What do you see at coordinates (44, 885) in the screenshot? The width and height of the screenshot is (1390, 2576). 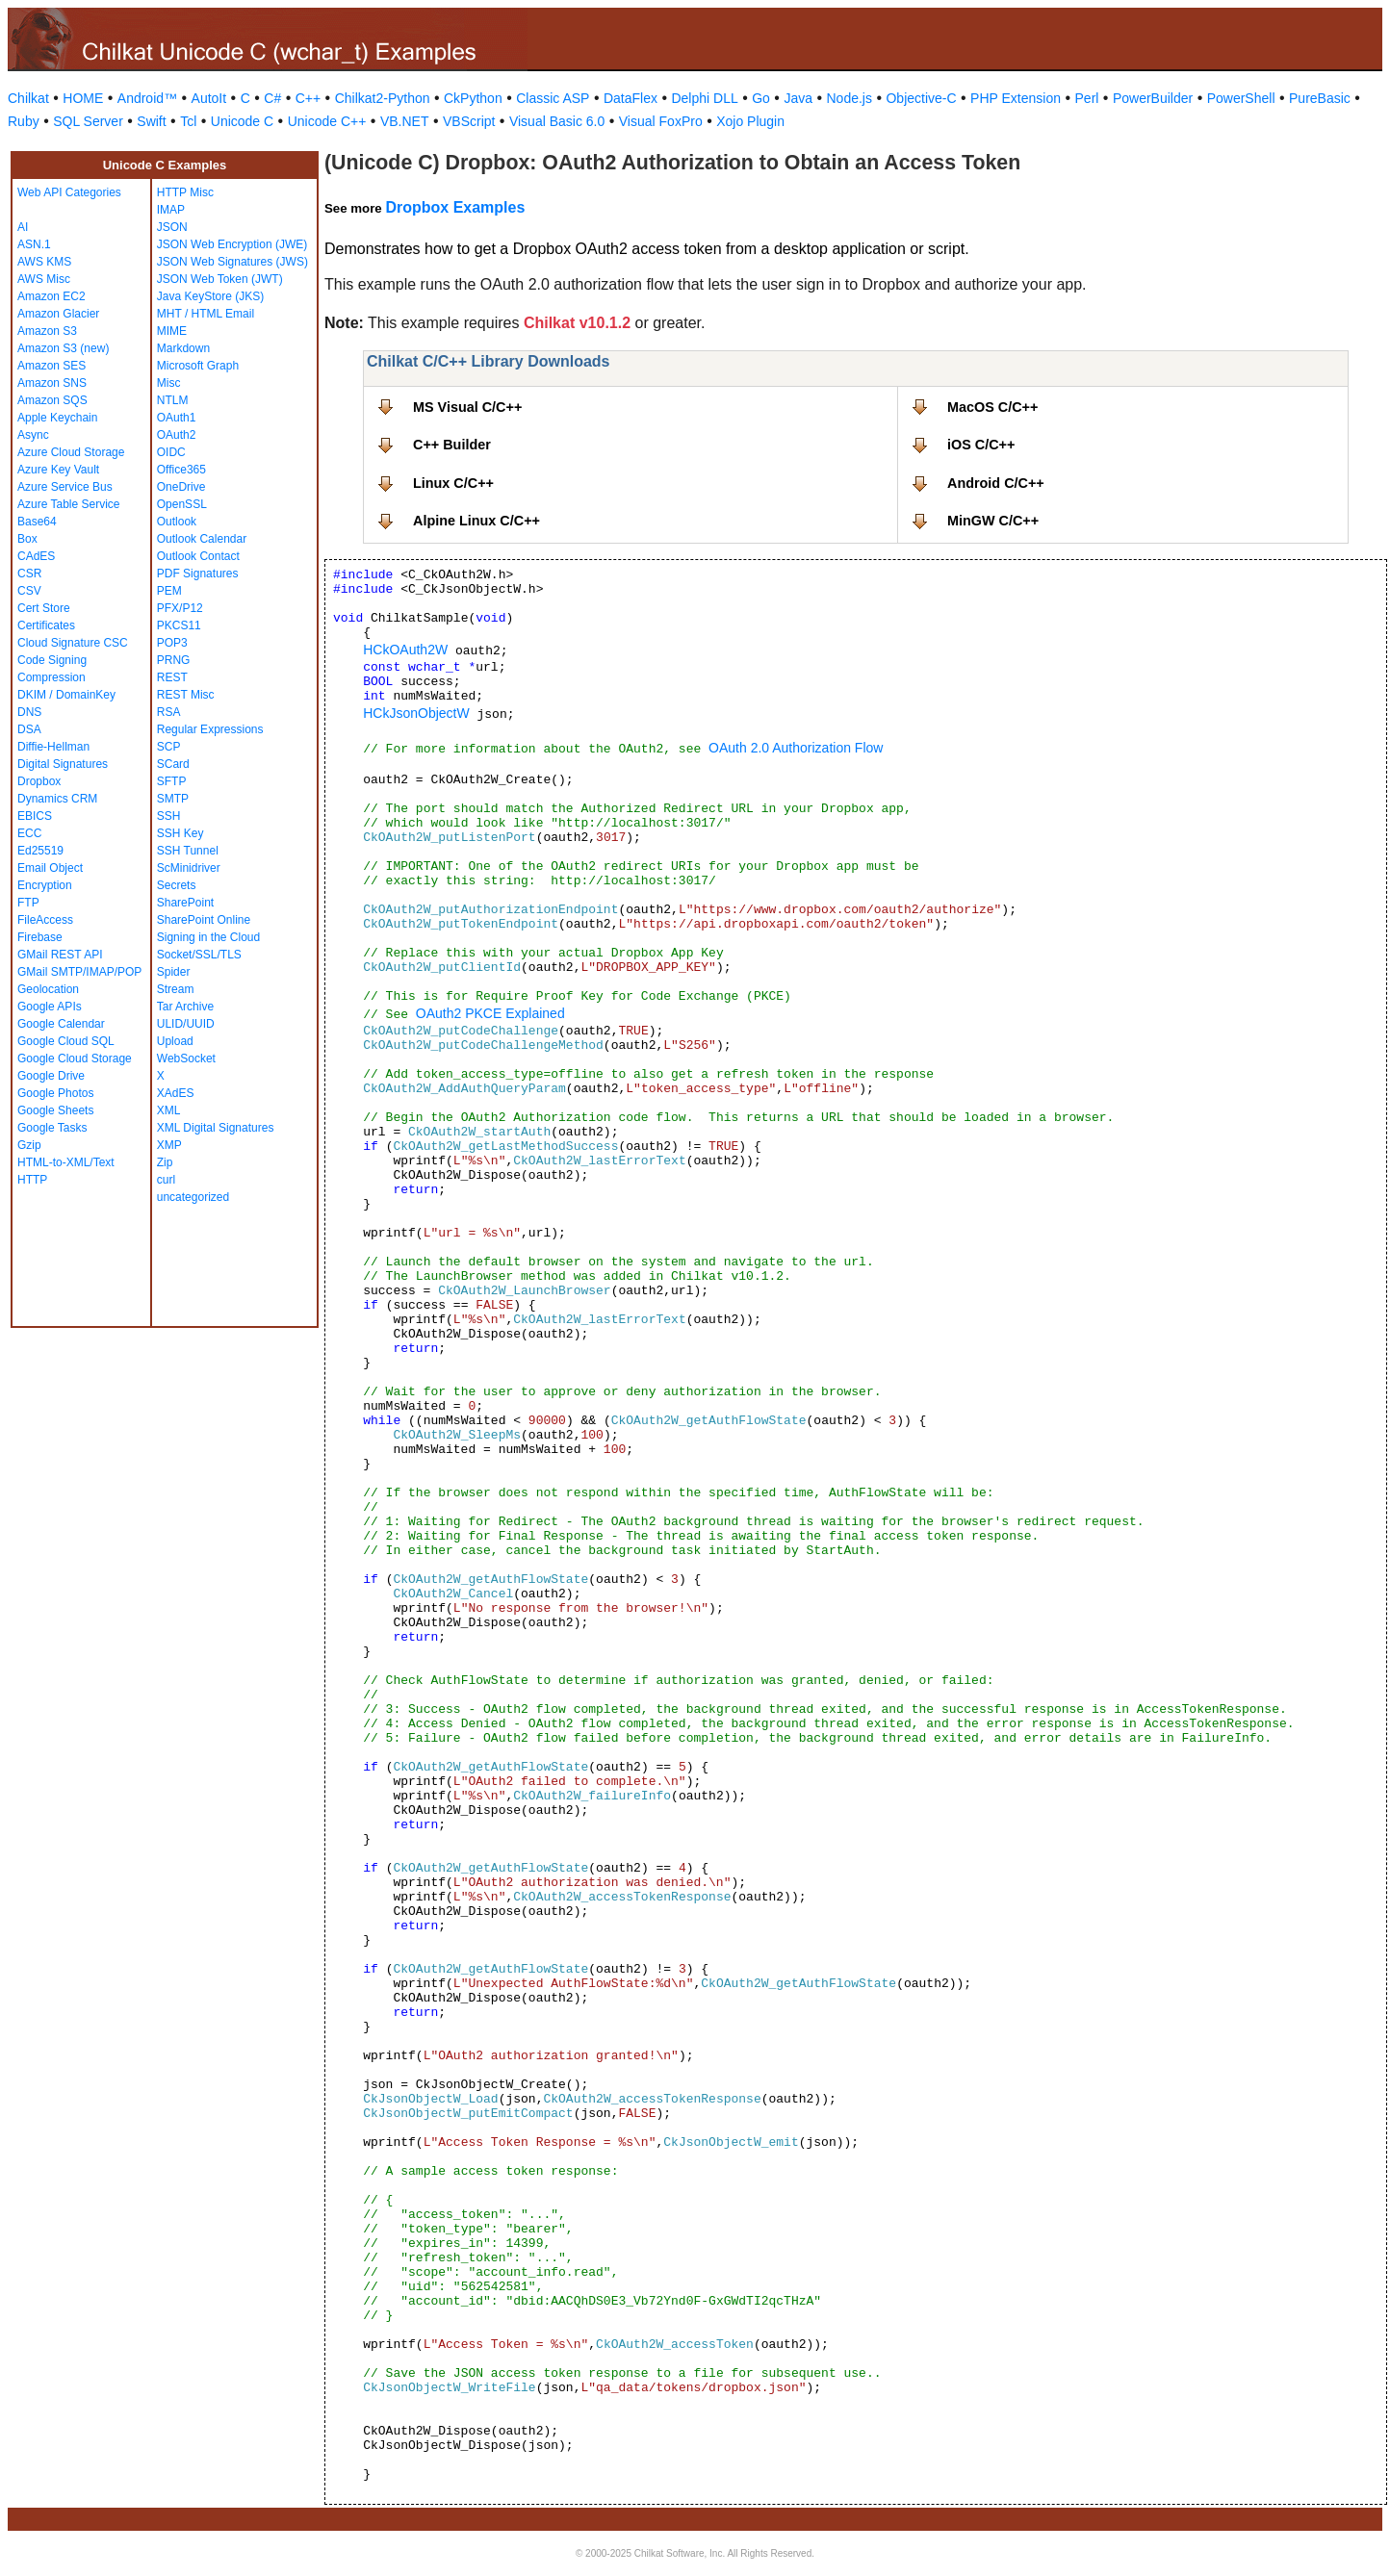 I see `Encryption` at bounding box center [44, 885].